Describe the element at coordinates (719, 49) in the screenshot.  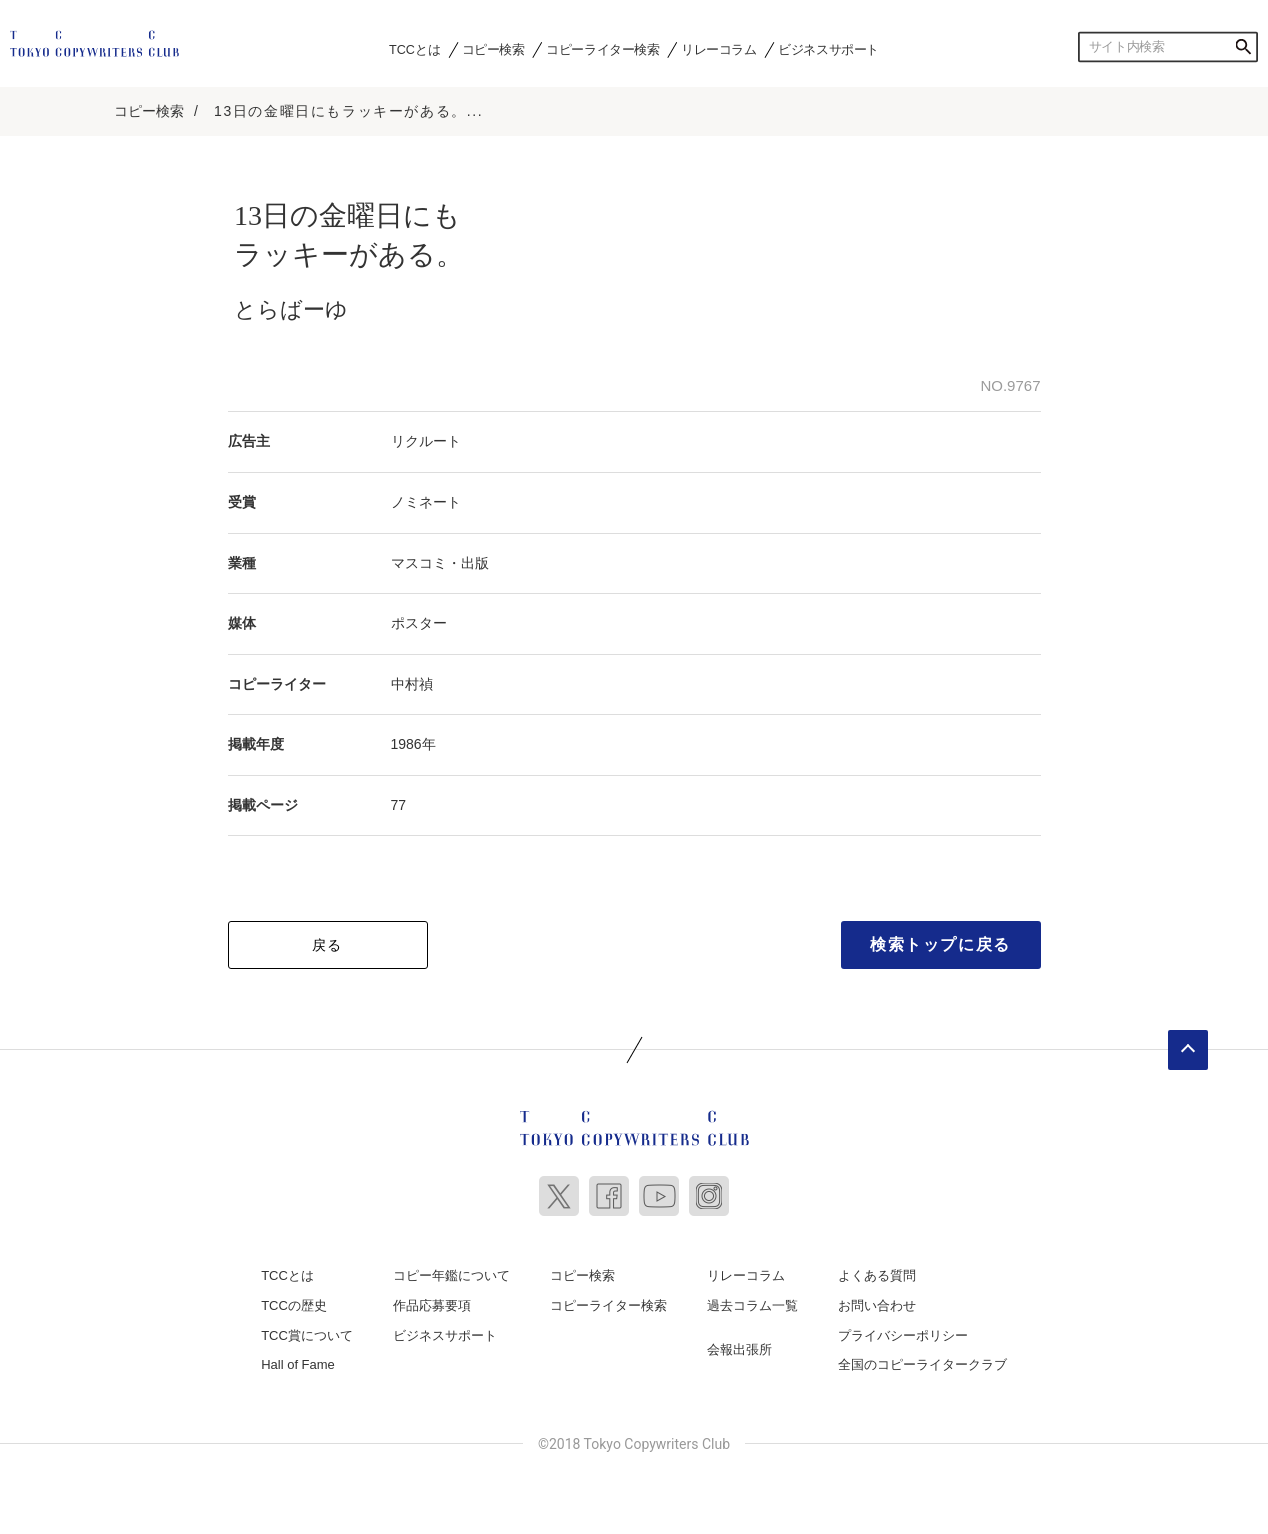
I see `リレーコラム` at that location.